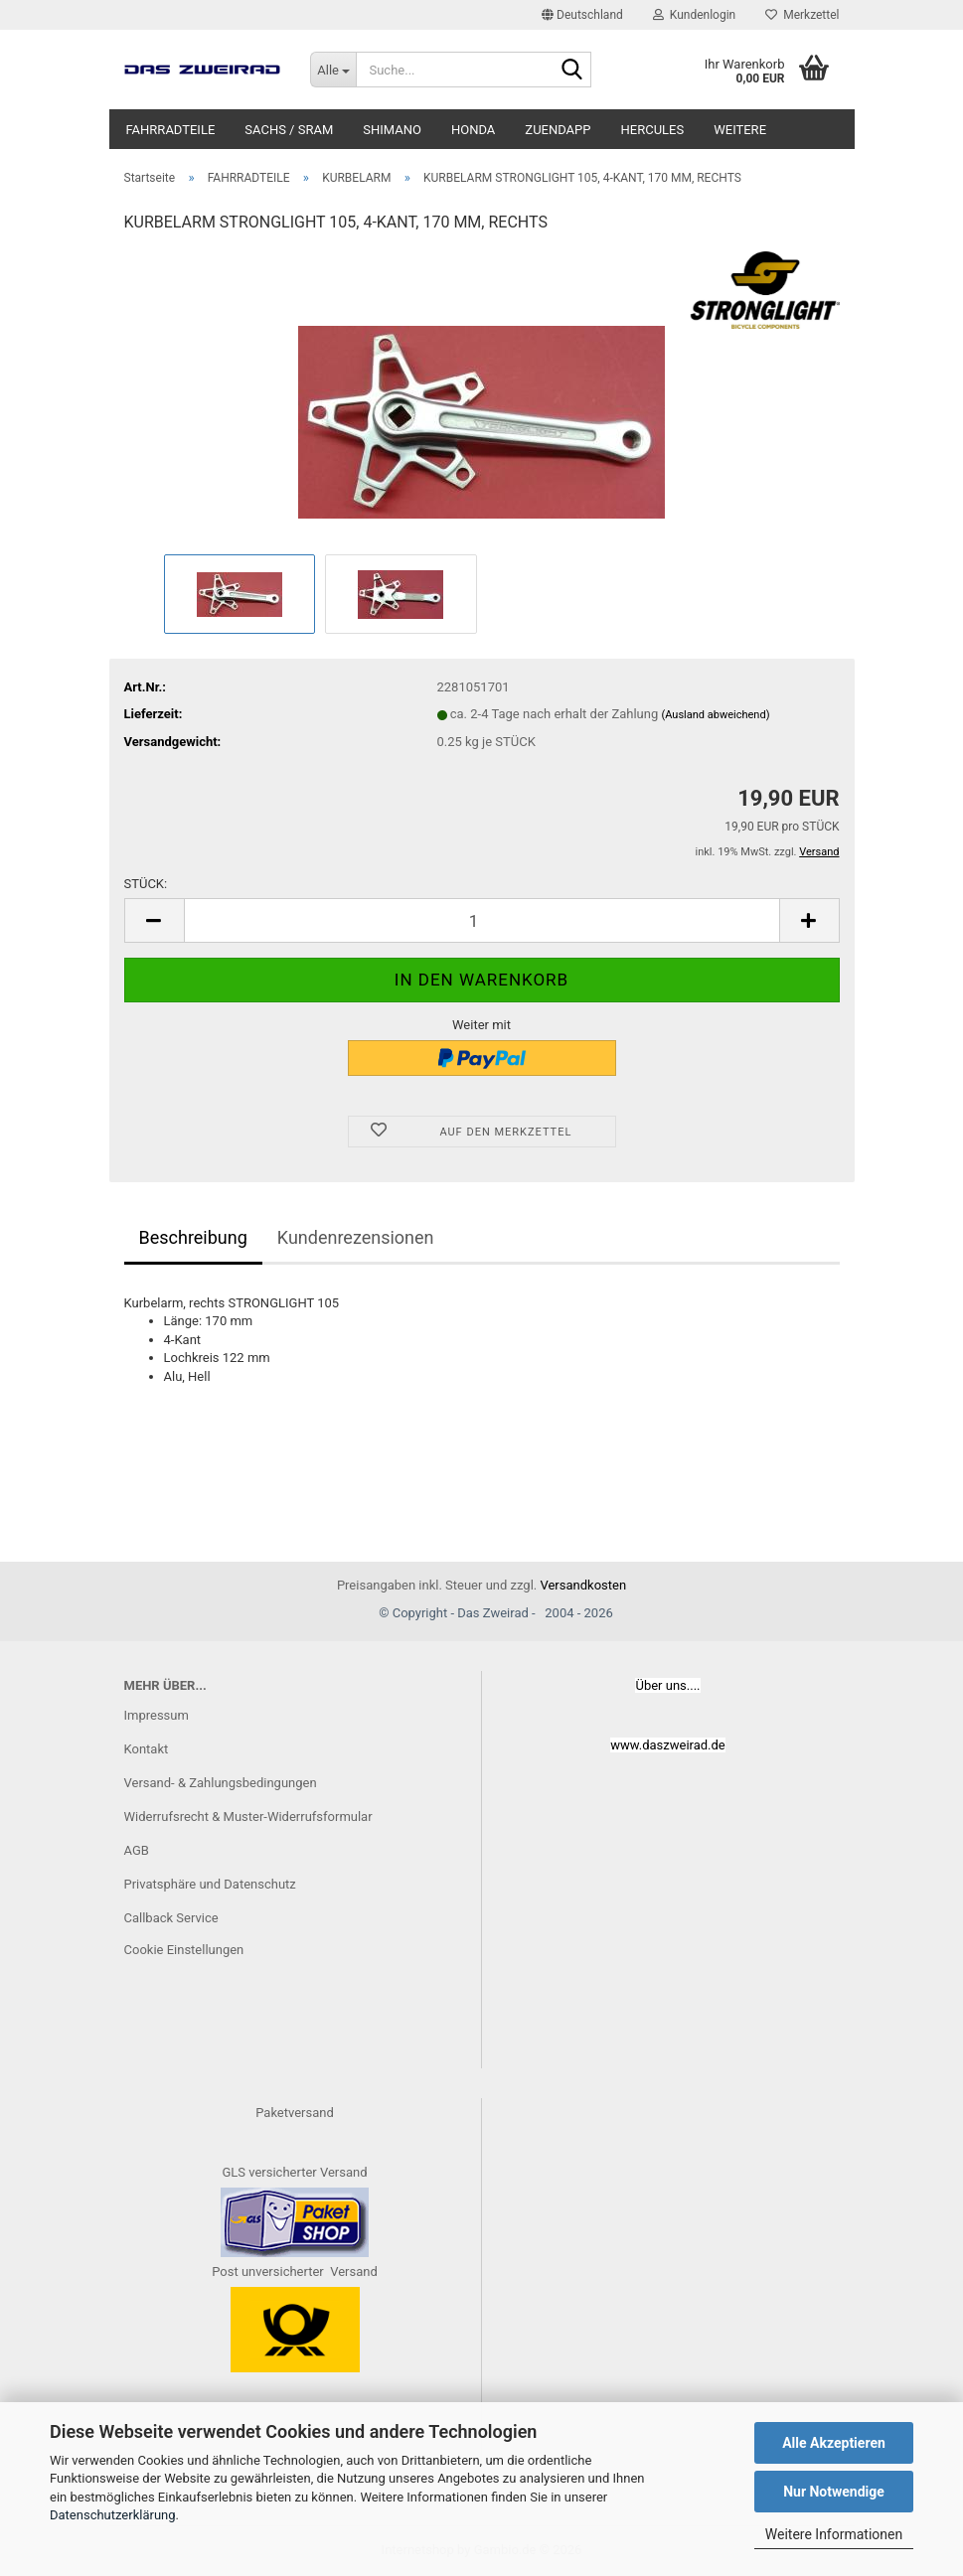  Describe the element at coordinates (171, 129) in the screenshot. I see `FAHRRADTEILE` at that location.